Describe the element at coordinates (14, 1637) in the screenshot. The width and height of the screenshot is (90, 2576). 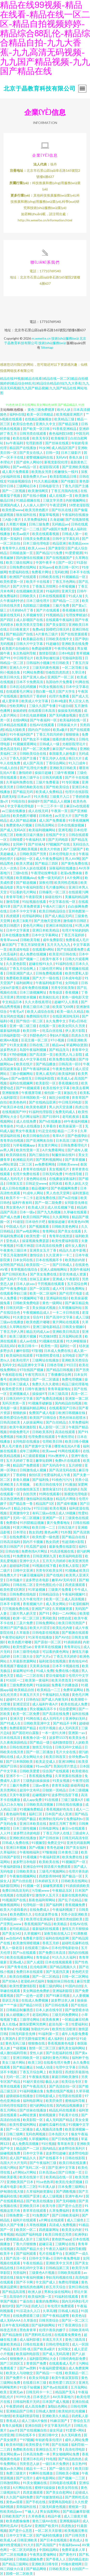
I see `午夜理论福利片` at that location.